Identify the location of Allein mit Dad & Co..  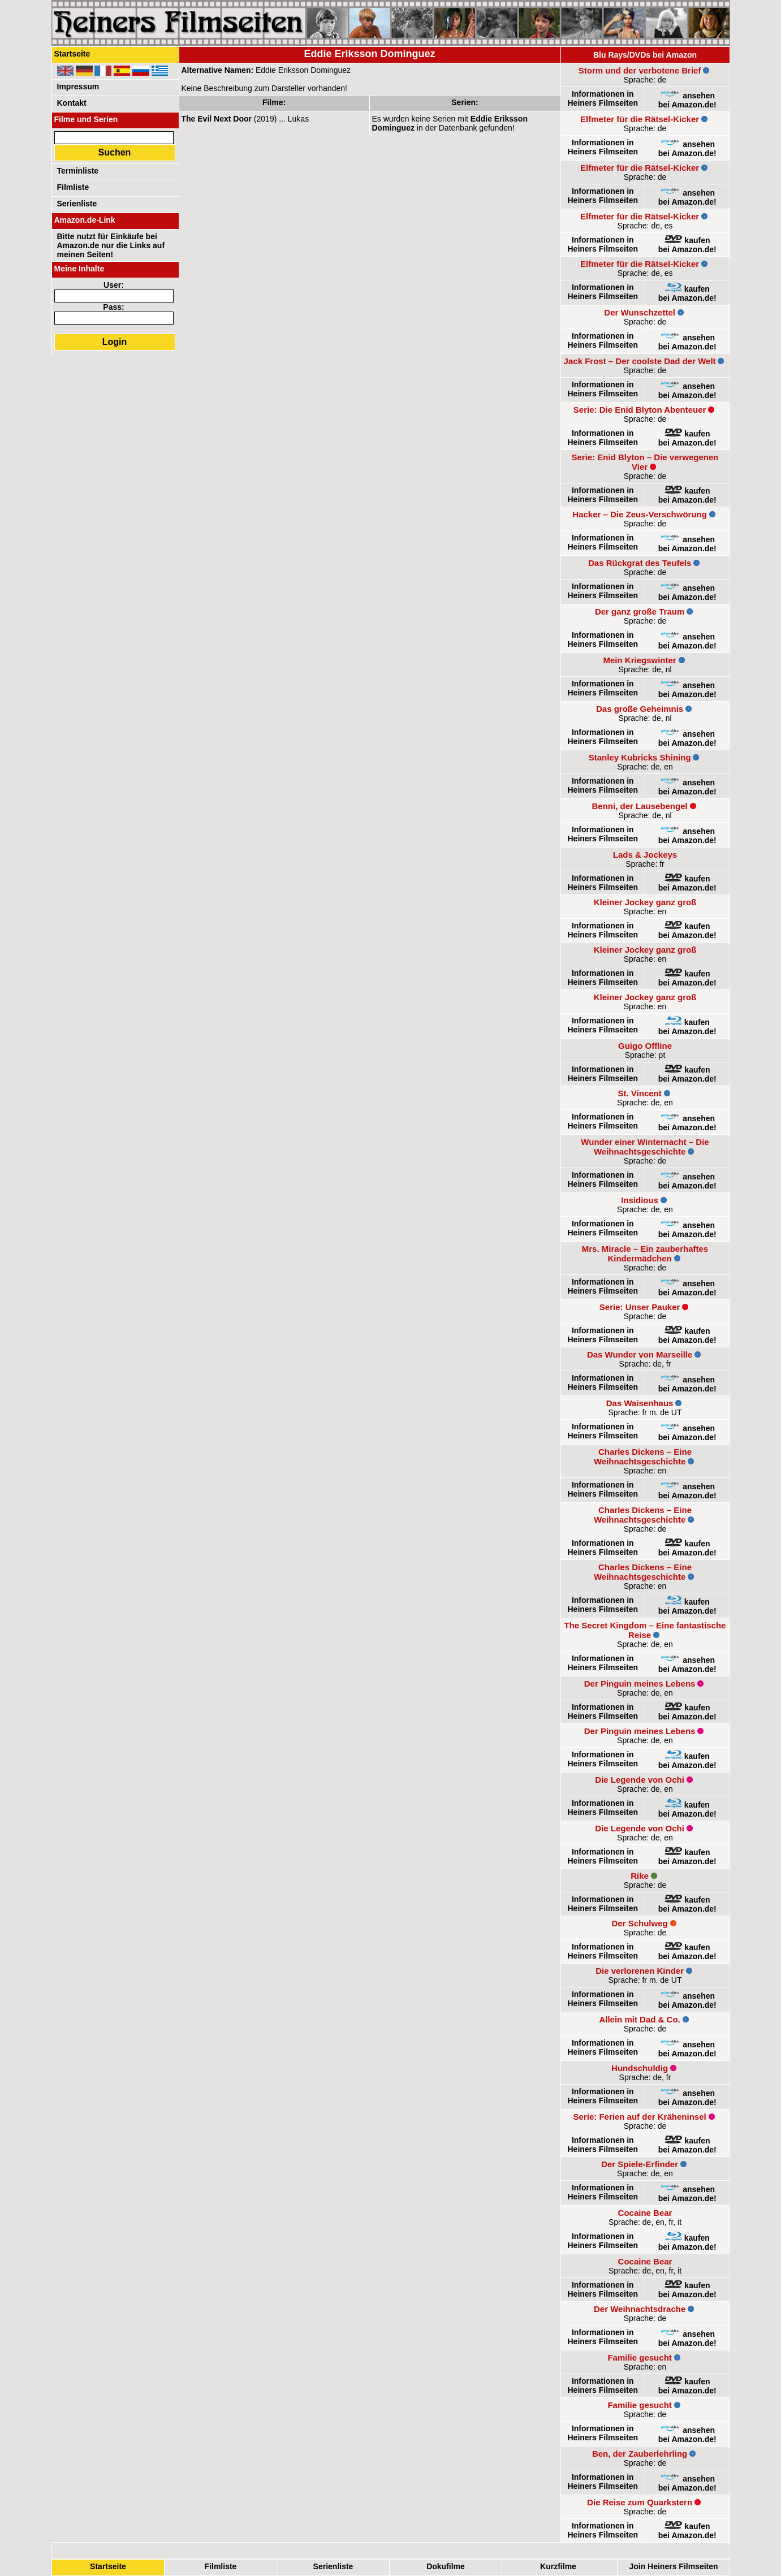
(639, 2019).